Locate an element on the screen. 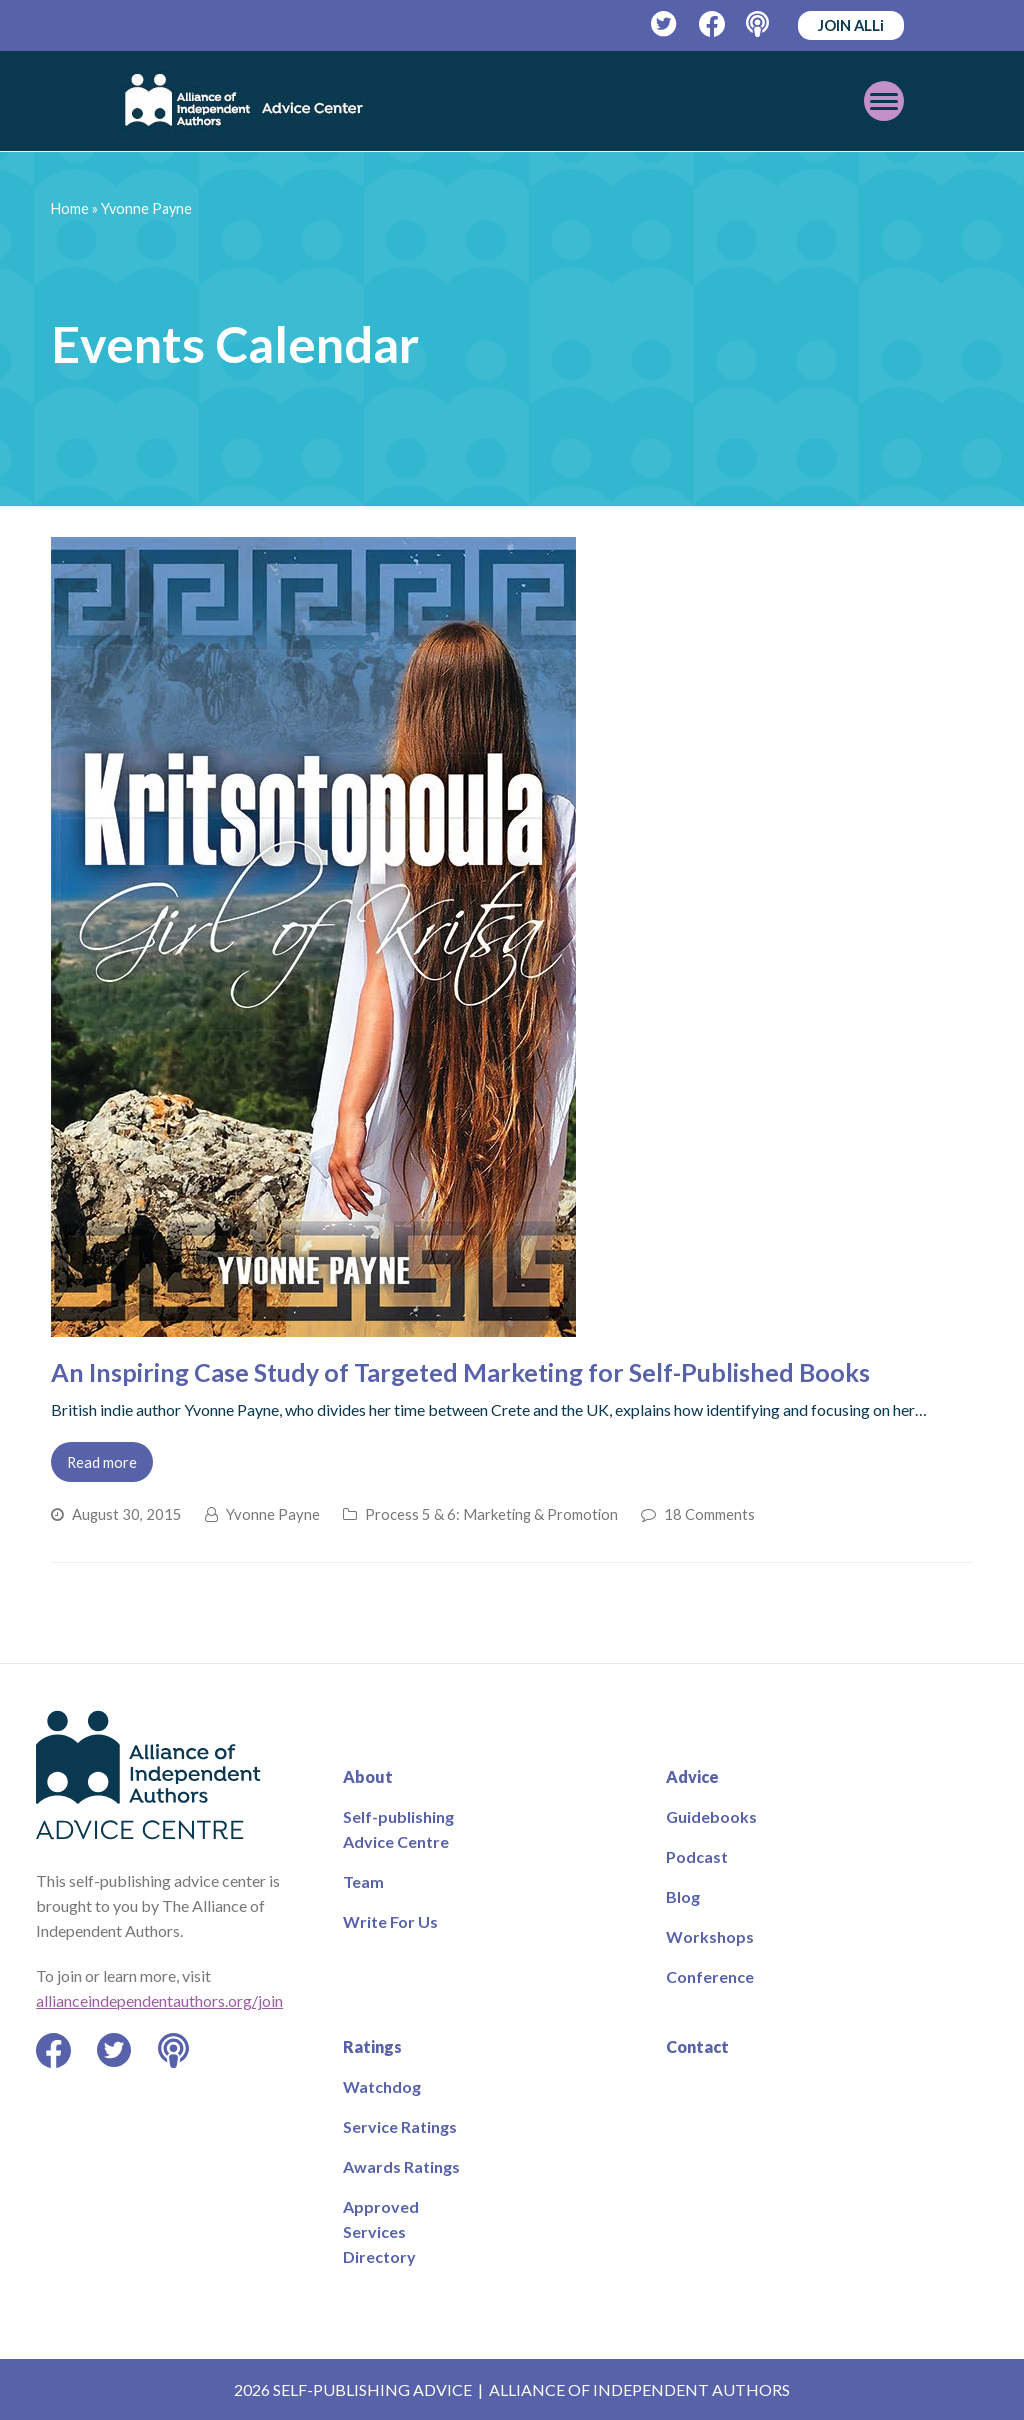 The image size is (1024, 2420). Workshops is located at coordinates (710, 1936).